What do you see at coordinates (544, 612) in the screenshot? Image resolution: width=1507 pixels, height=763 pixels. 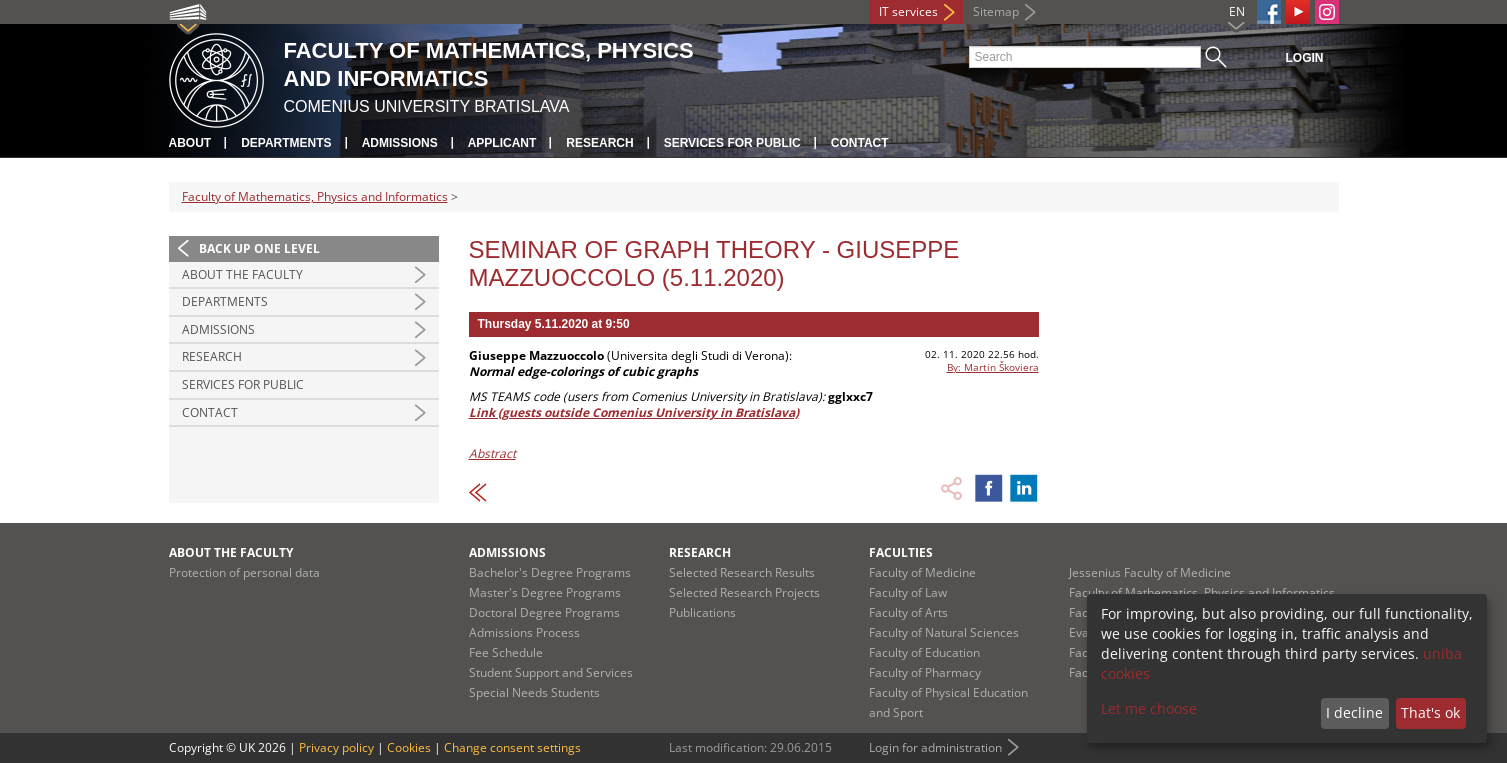 I see `Doctoral Degree Programs` at bounding box center [544, 612].